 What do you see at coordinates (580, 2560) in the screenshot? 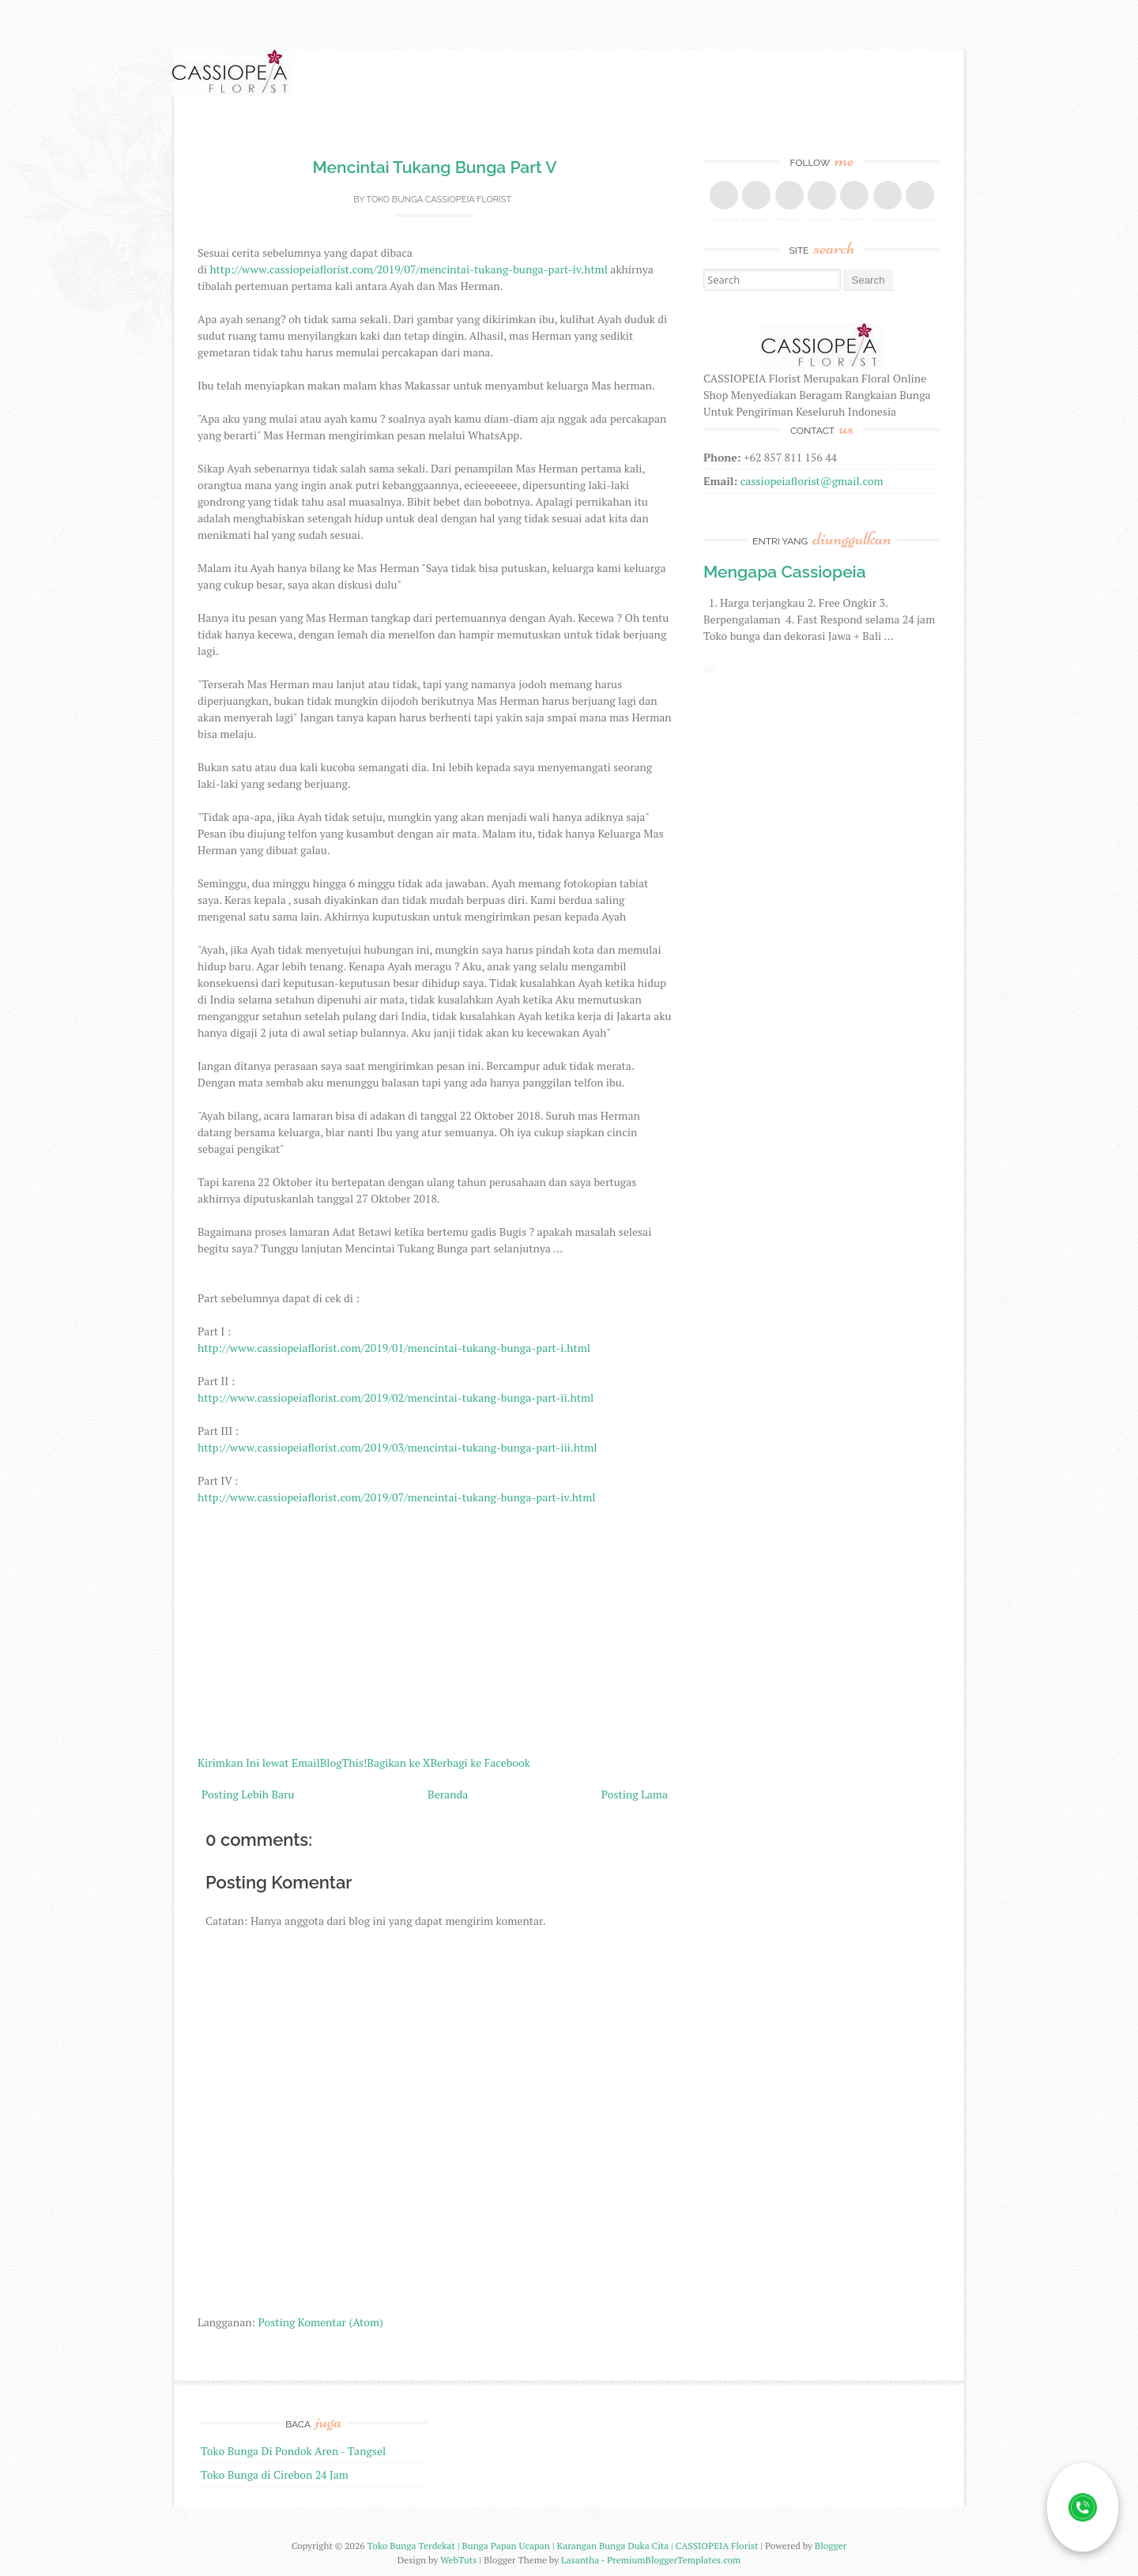
I see `Lasantha` at bounding box center [580, 2560].